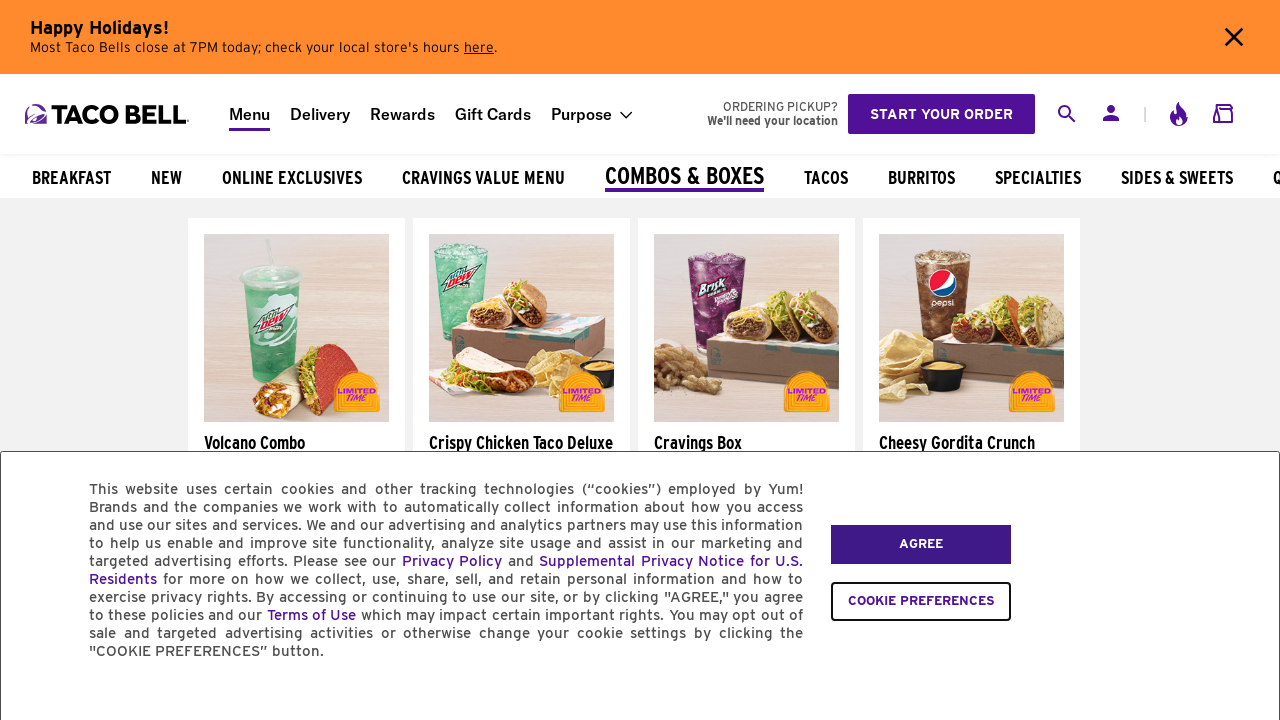 The height and width of the screenshot is (720, 1280). What do you see at coordinates (581, 114) in the screenshot?
I see `Purpose` at bounding box center [581, 114].